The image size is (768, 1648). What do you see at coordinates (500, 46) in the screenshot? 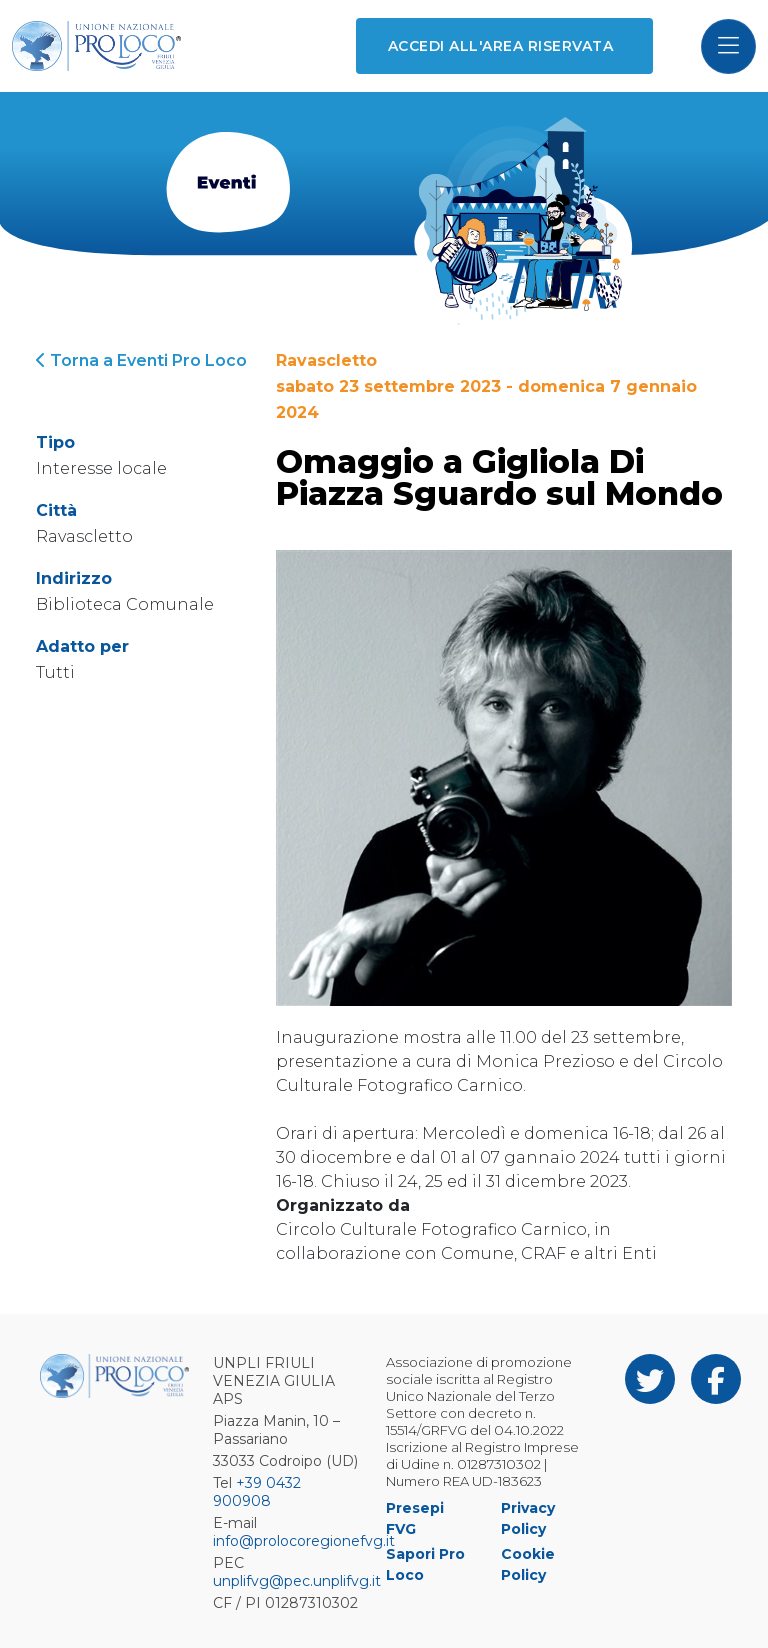
I see `Accedi all'area riservata` at bounding box center [500, 46].